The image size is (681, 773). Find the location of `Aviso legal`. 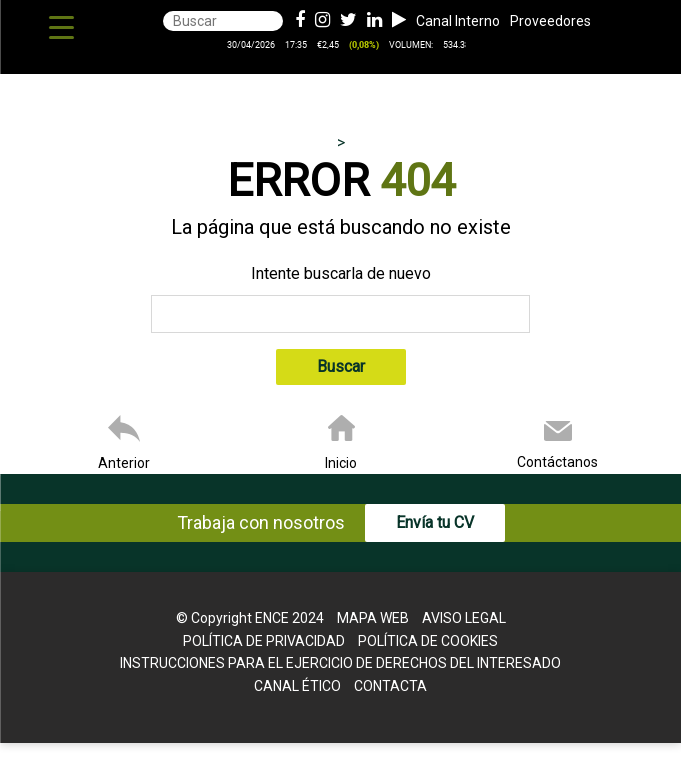

Aviso legal is located at coordinates (464, 618).